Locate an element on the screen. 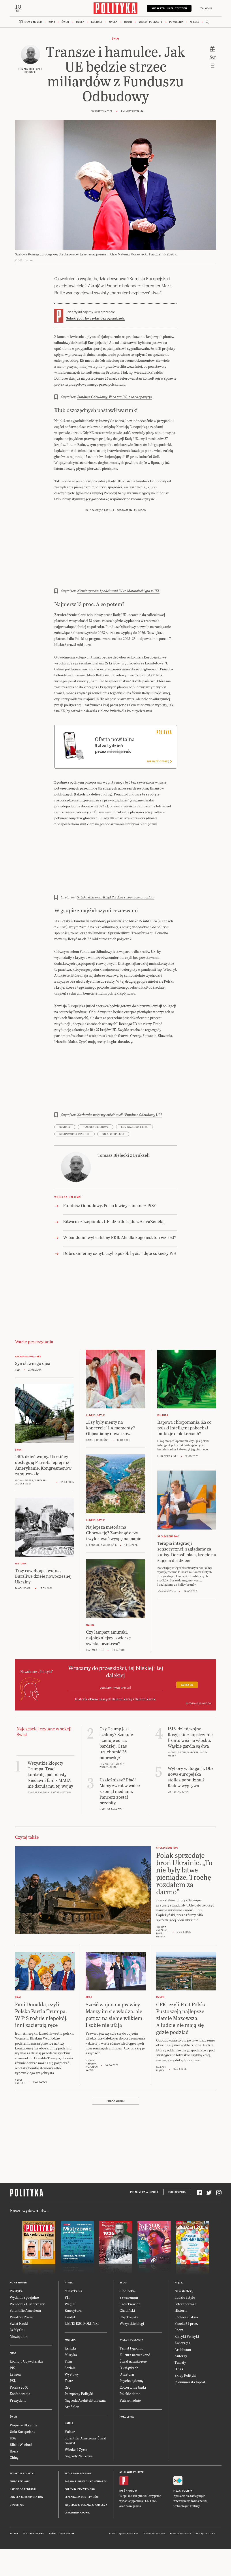 The height and width of the screenshot is (2576, 231). Nagrody Naukowe is located at coordinates (79, 2455).